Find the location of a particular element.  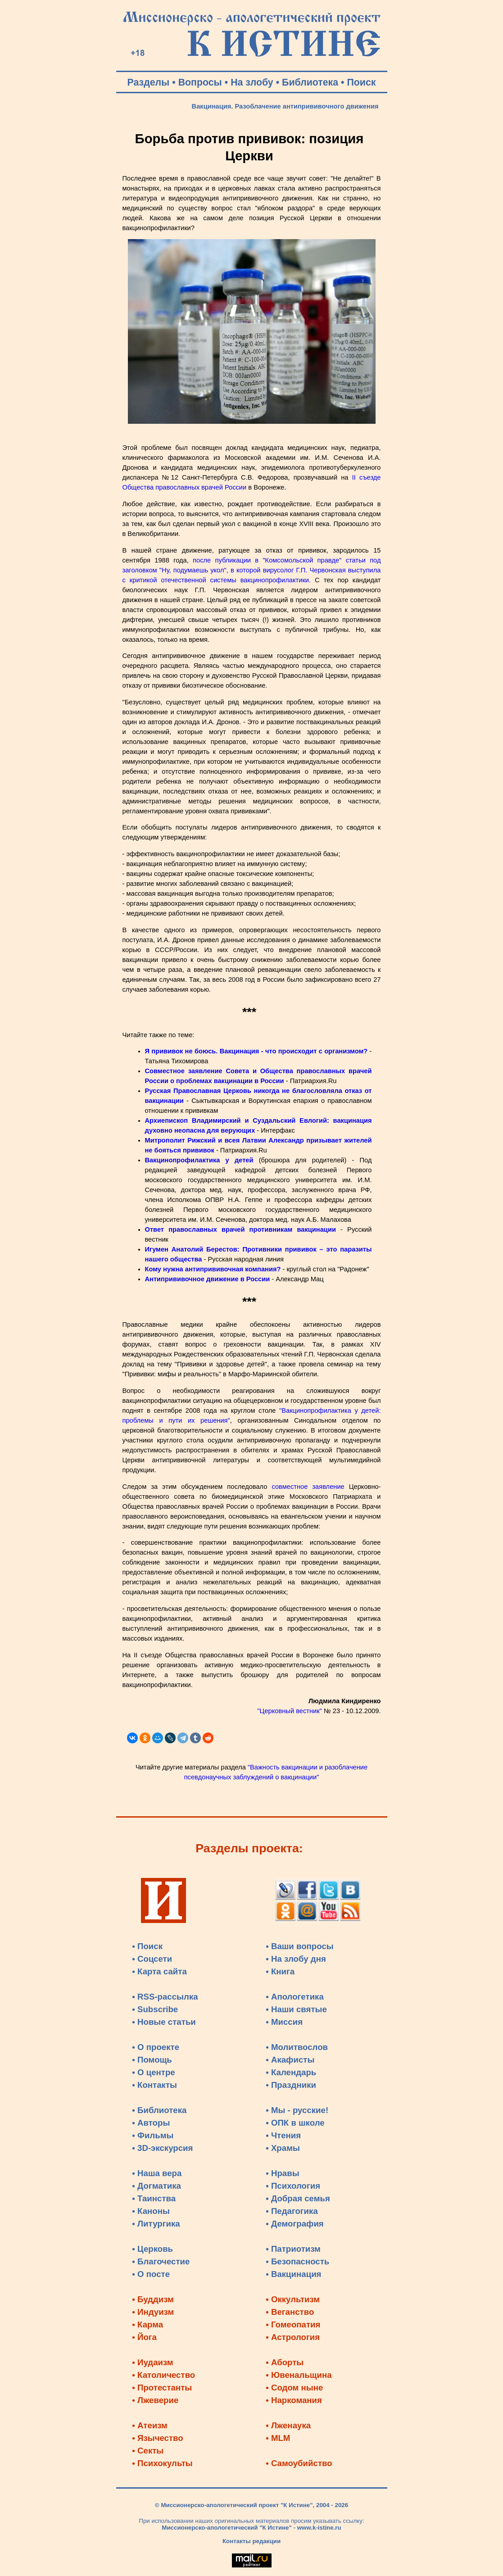

На злобу is located at coordinates (252, 82).